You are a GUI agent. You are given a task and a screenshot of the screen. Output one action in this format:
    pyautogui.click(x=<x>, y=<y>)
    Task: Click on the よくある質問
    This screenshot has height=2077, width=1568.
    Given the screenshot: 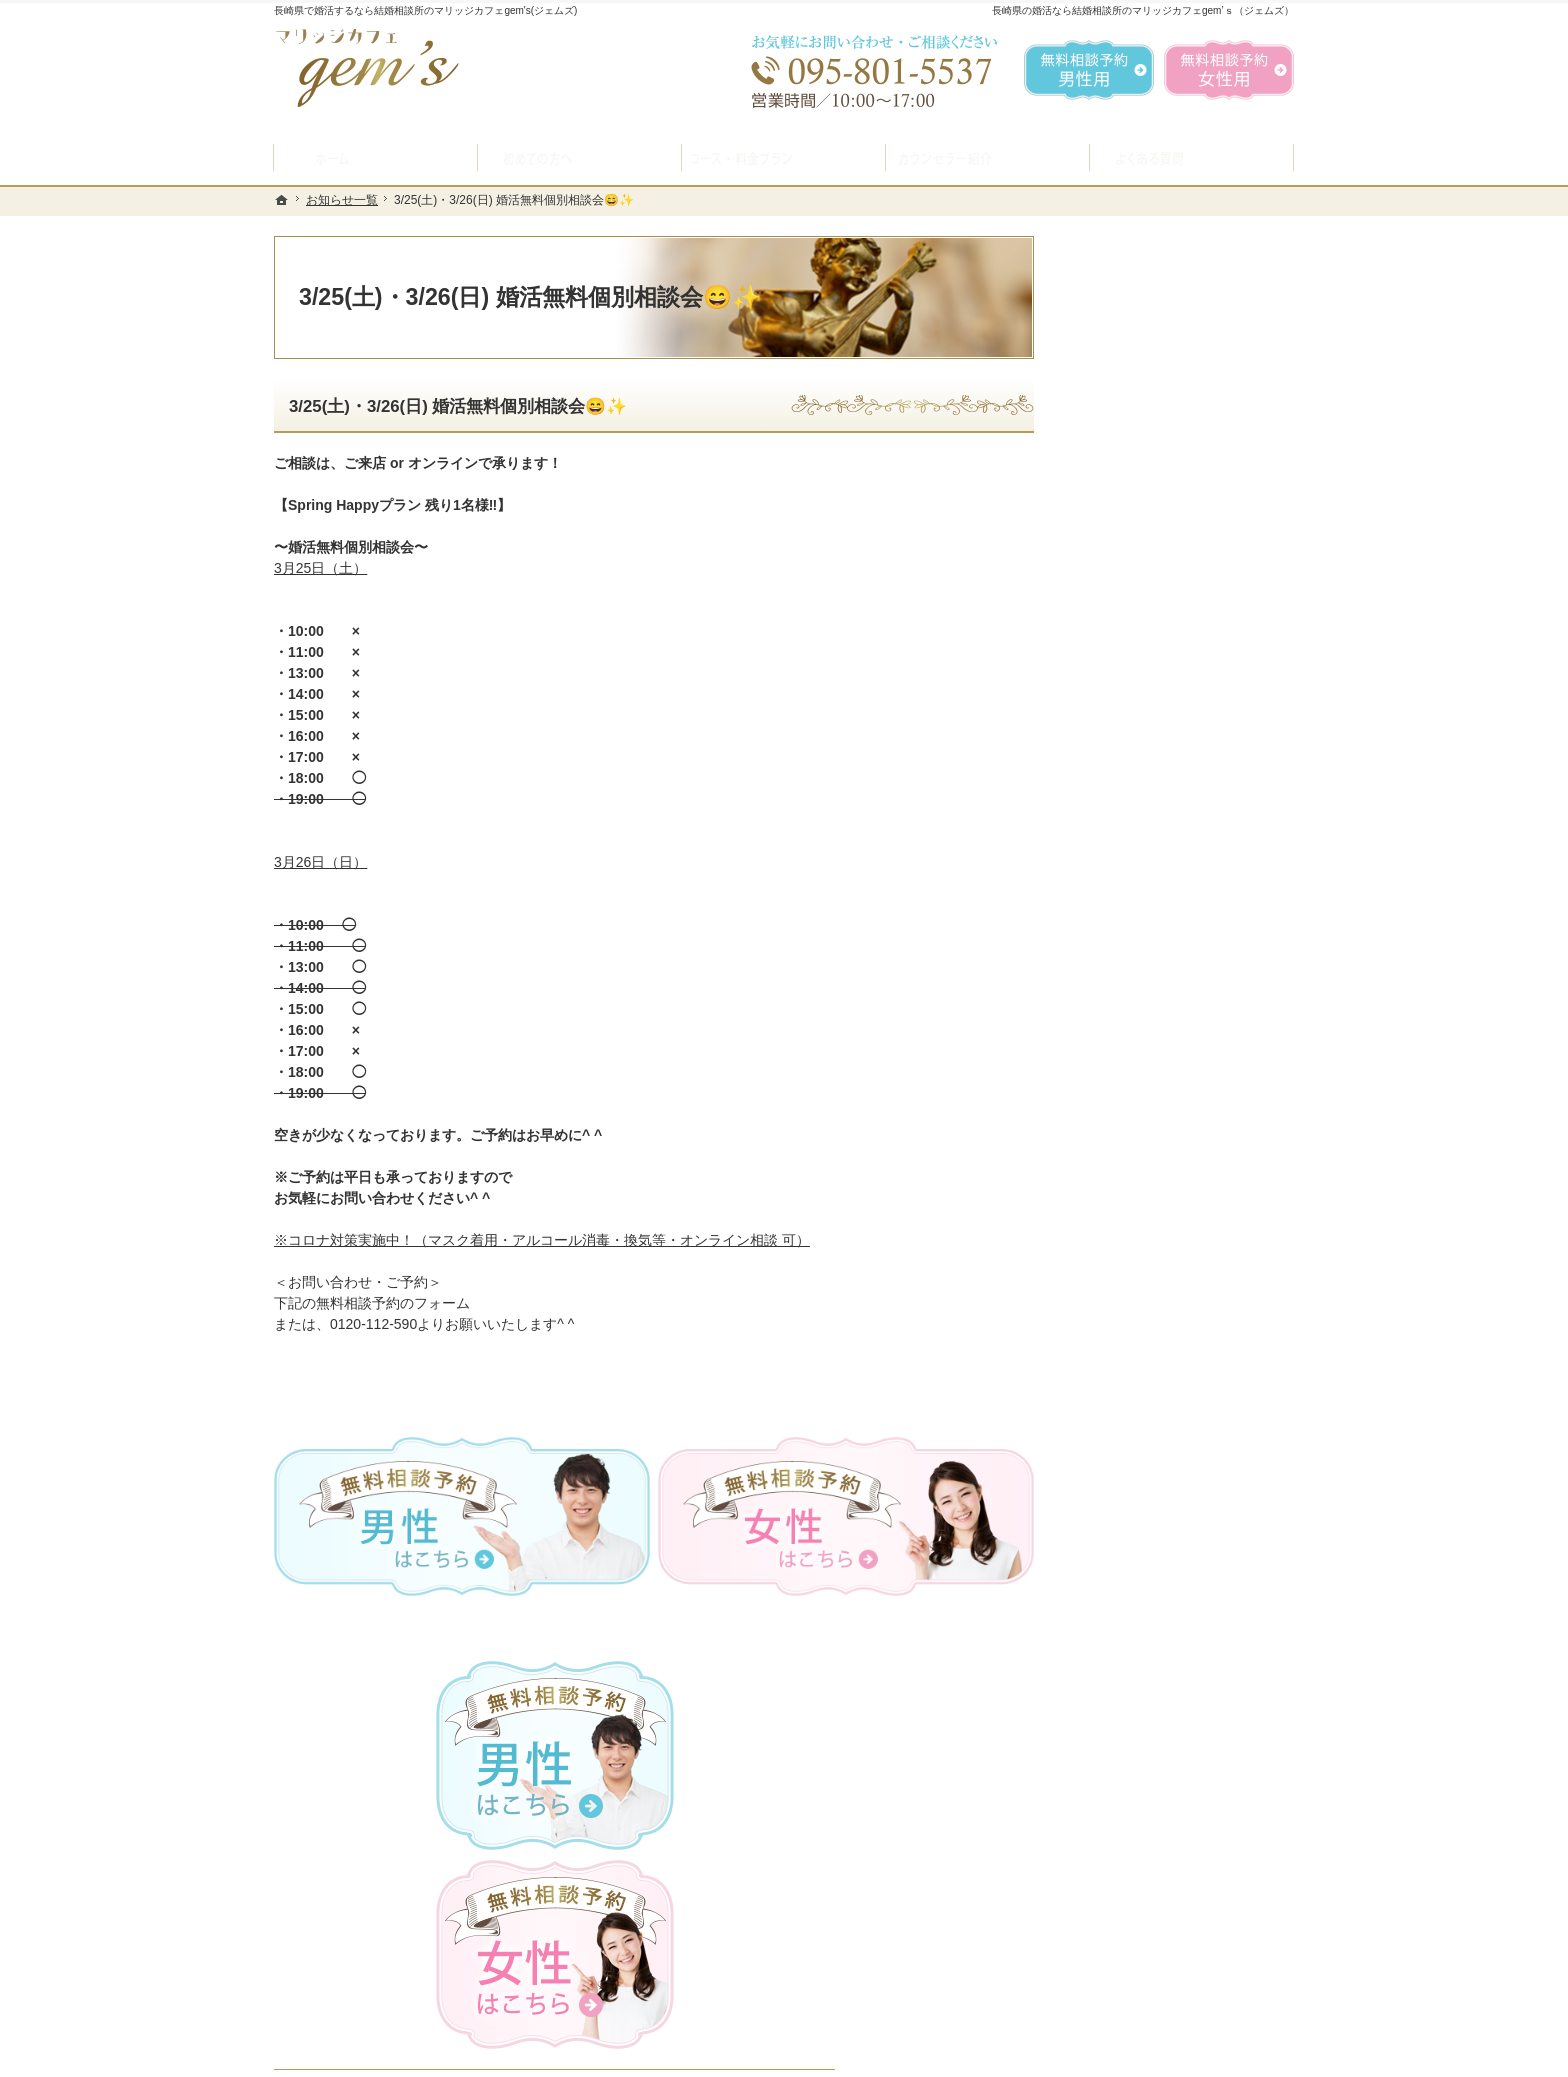 What is the action you would take?
    pyautogui.click(x=1126, y=917)
    